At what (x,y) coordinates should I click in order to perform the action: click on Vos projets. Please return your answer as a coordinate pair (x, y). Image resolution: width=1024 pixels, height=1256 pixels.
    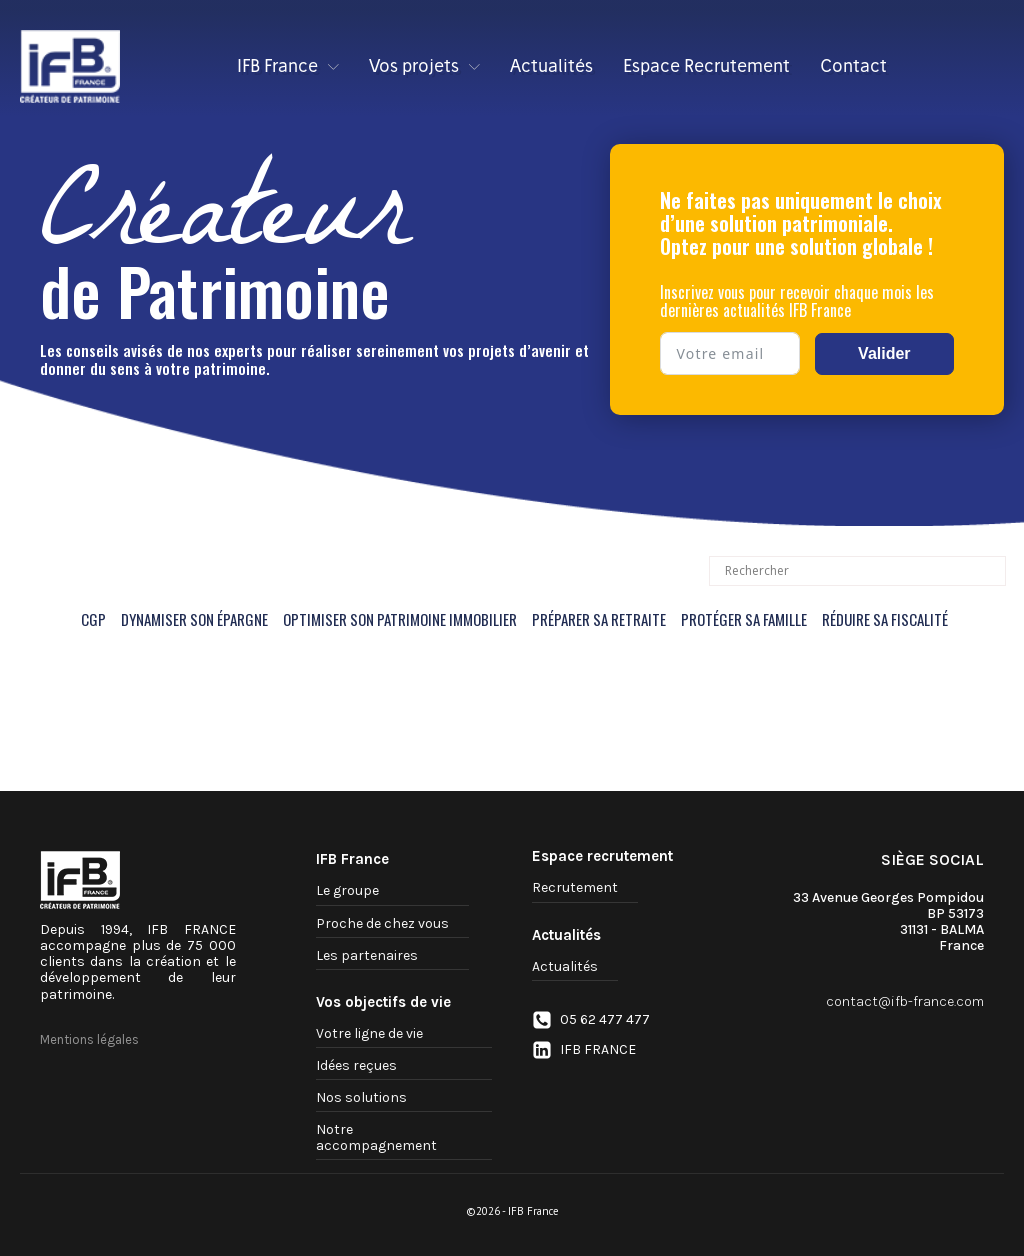
    Looking at the image, I should click on (424, 65).